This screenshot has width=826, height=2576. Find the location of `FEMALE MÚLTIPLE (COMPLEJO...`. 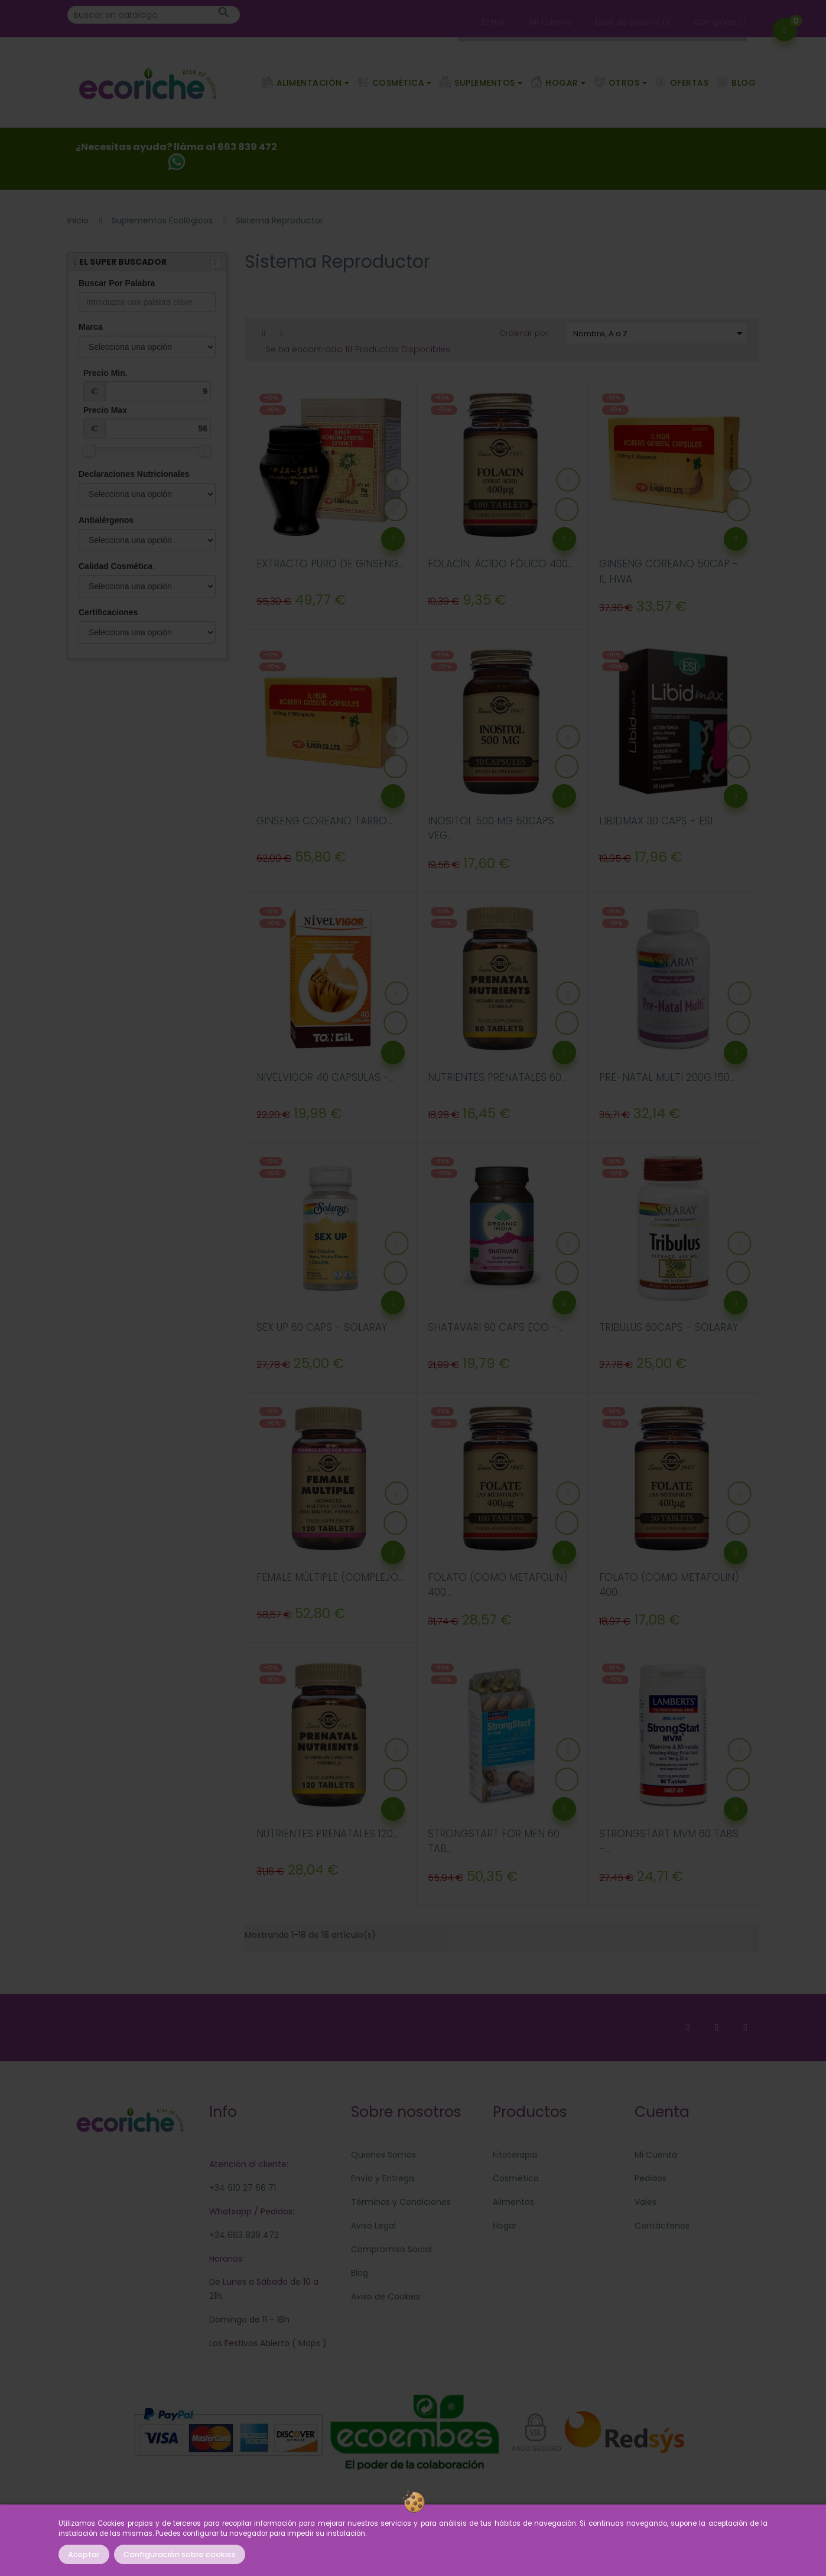

FEMALE MÚLTIPLE (COMPLEJO... is located at coordinates (330, 1577).